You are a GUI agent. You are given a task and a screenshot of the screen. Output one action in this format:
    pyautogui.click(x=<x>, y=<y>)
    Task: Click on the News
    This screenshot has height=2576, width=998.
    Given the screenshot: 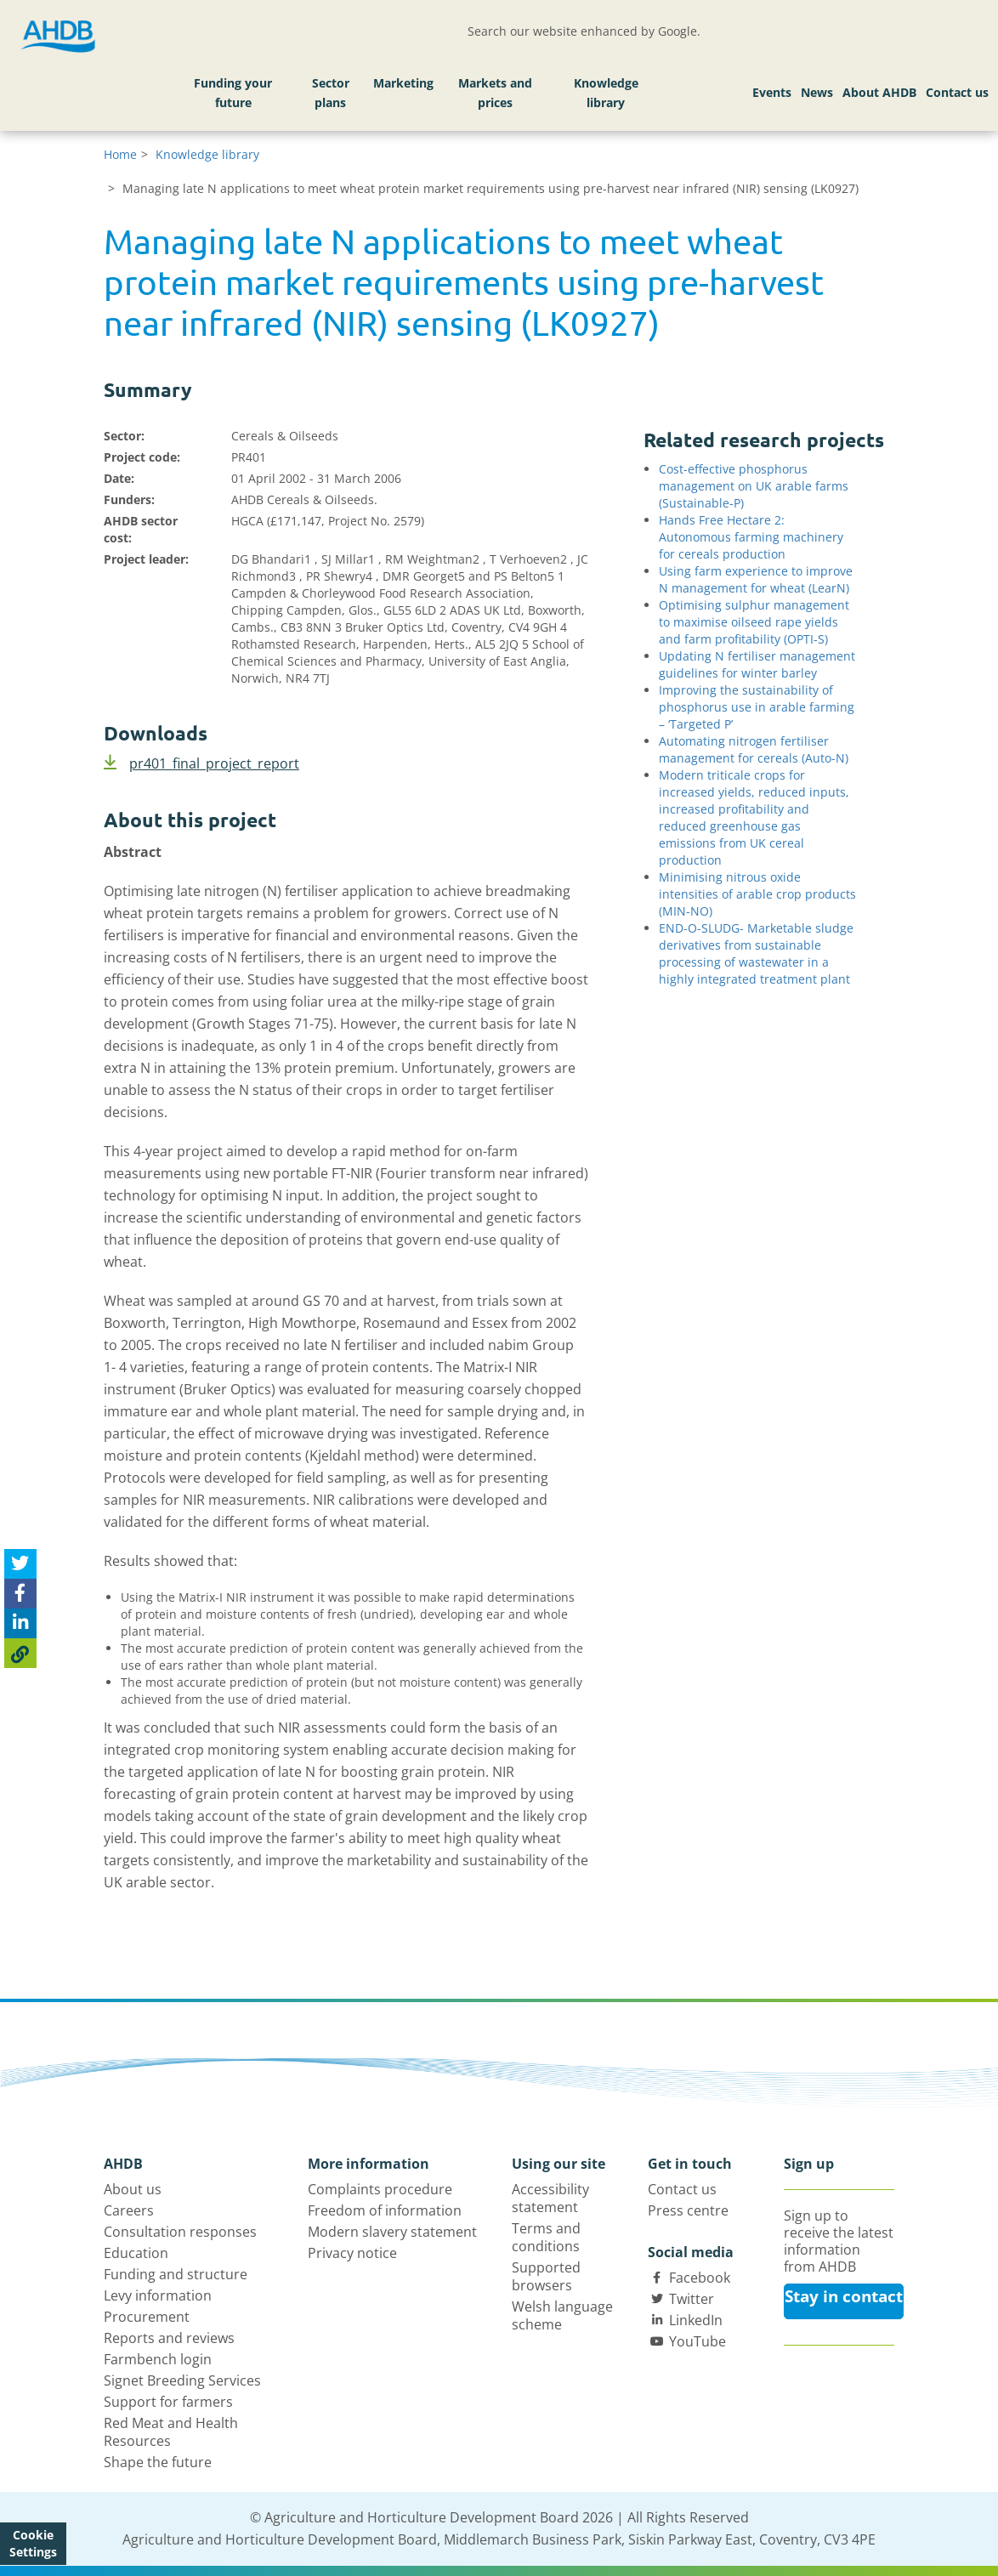 What is the action you would take?
    pyautogui.click(x=817, y=92)
    